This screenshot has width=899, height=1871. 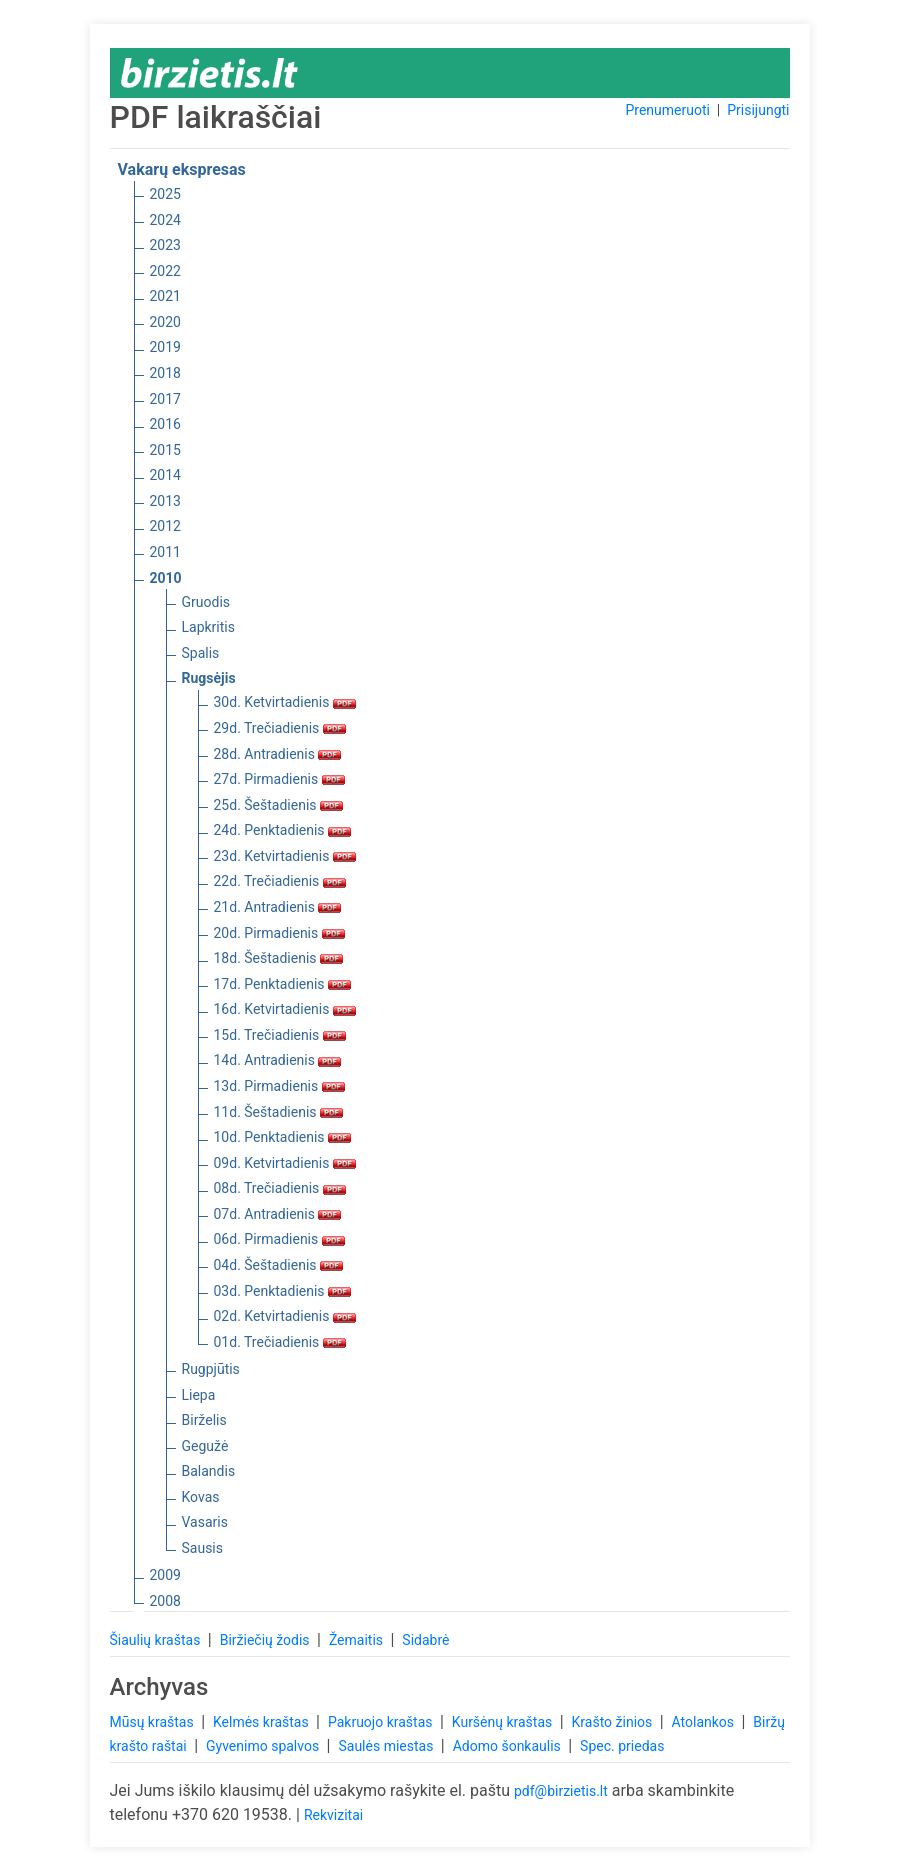 I want to click on 2023, so click(x=165, y=245).